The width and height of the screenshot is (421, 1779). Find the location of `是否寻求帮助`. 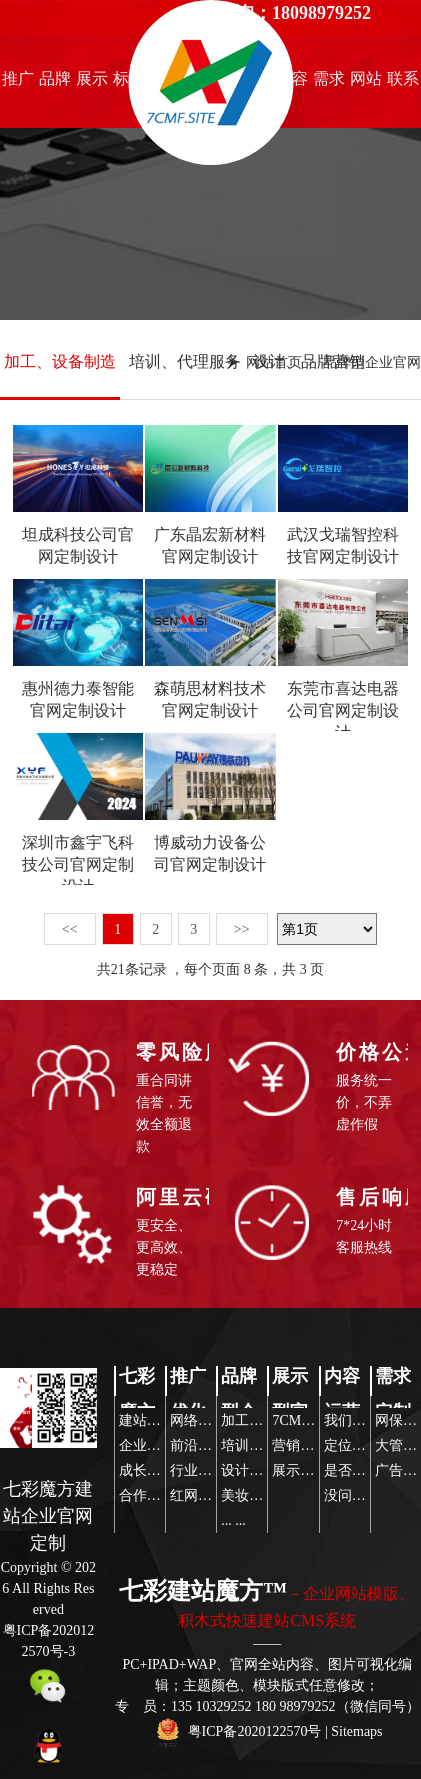

是否寻求帮助 is located at coordinates (366, 1470).